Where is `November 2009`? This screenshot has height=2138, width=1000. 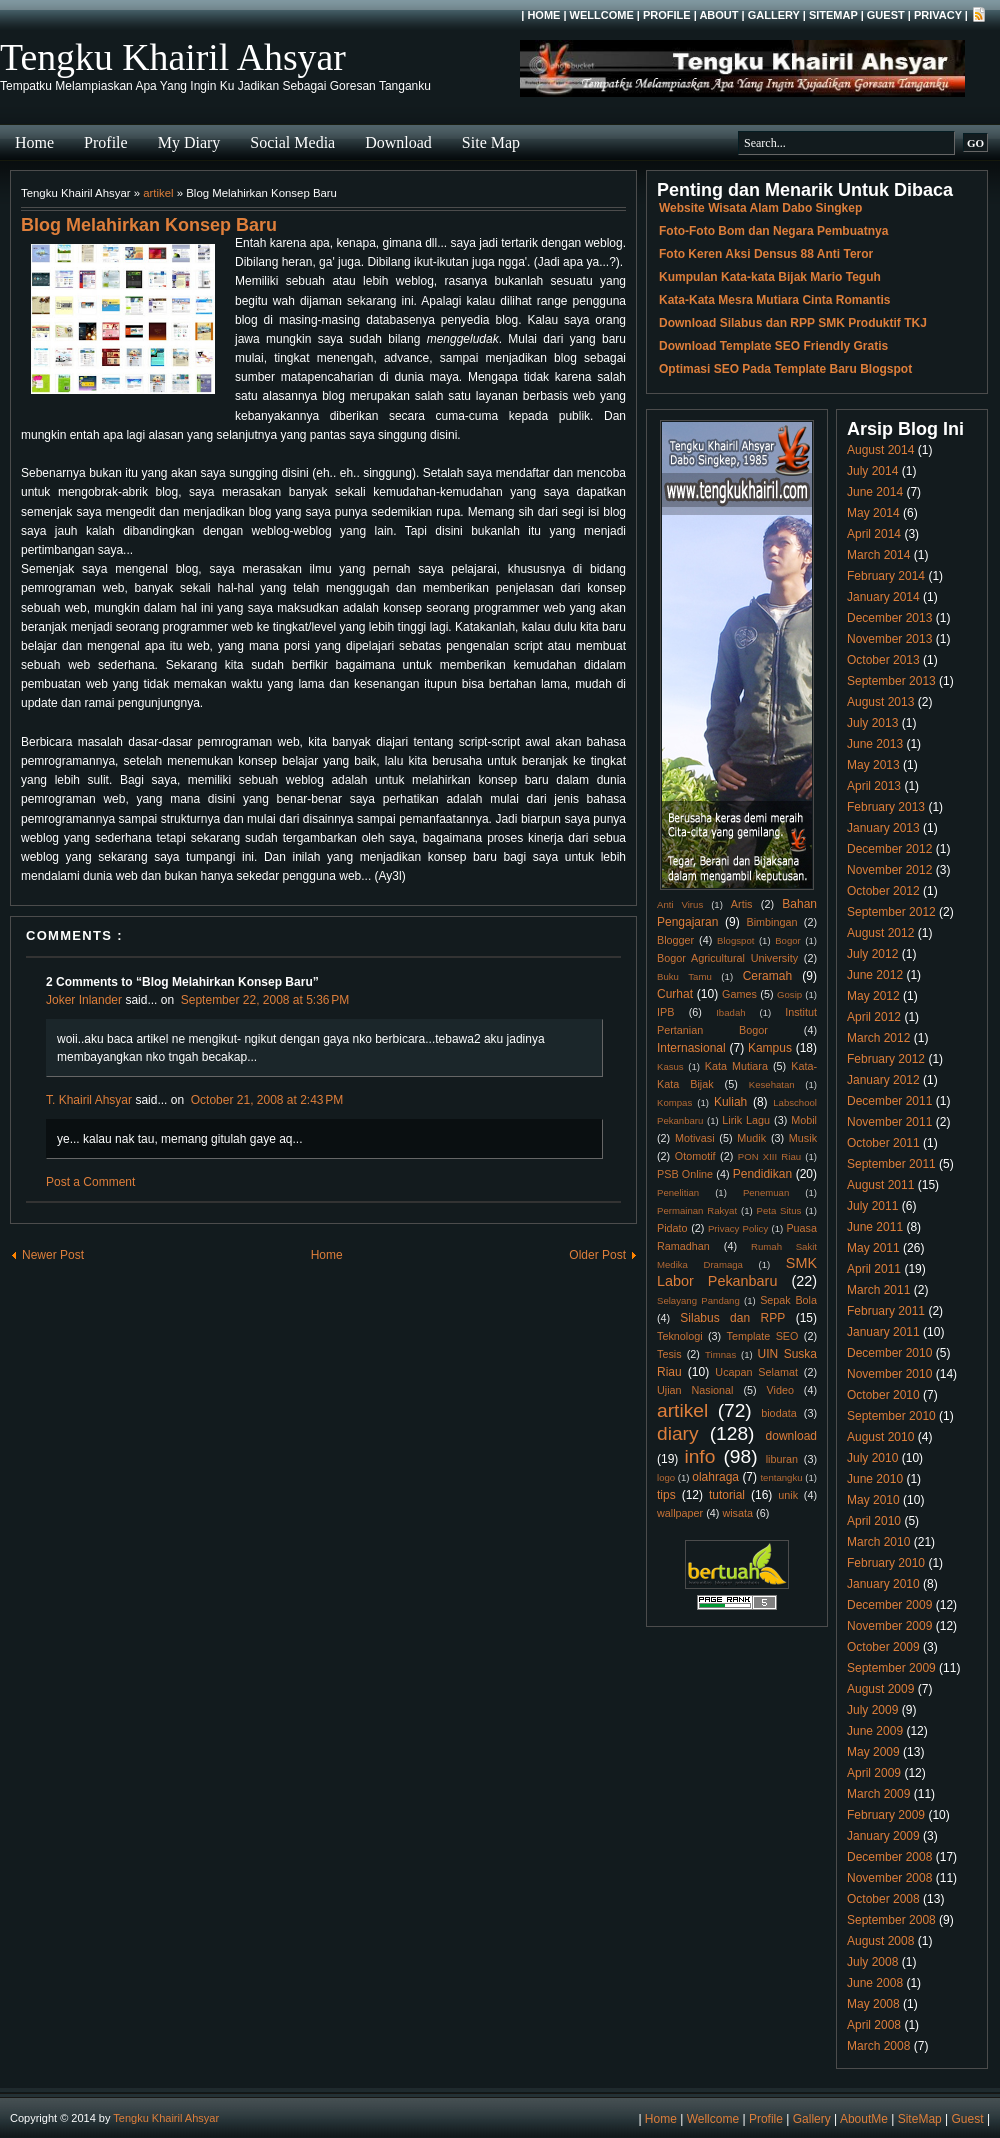
November 2009 is located at coordinates (889, 1626).